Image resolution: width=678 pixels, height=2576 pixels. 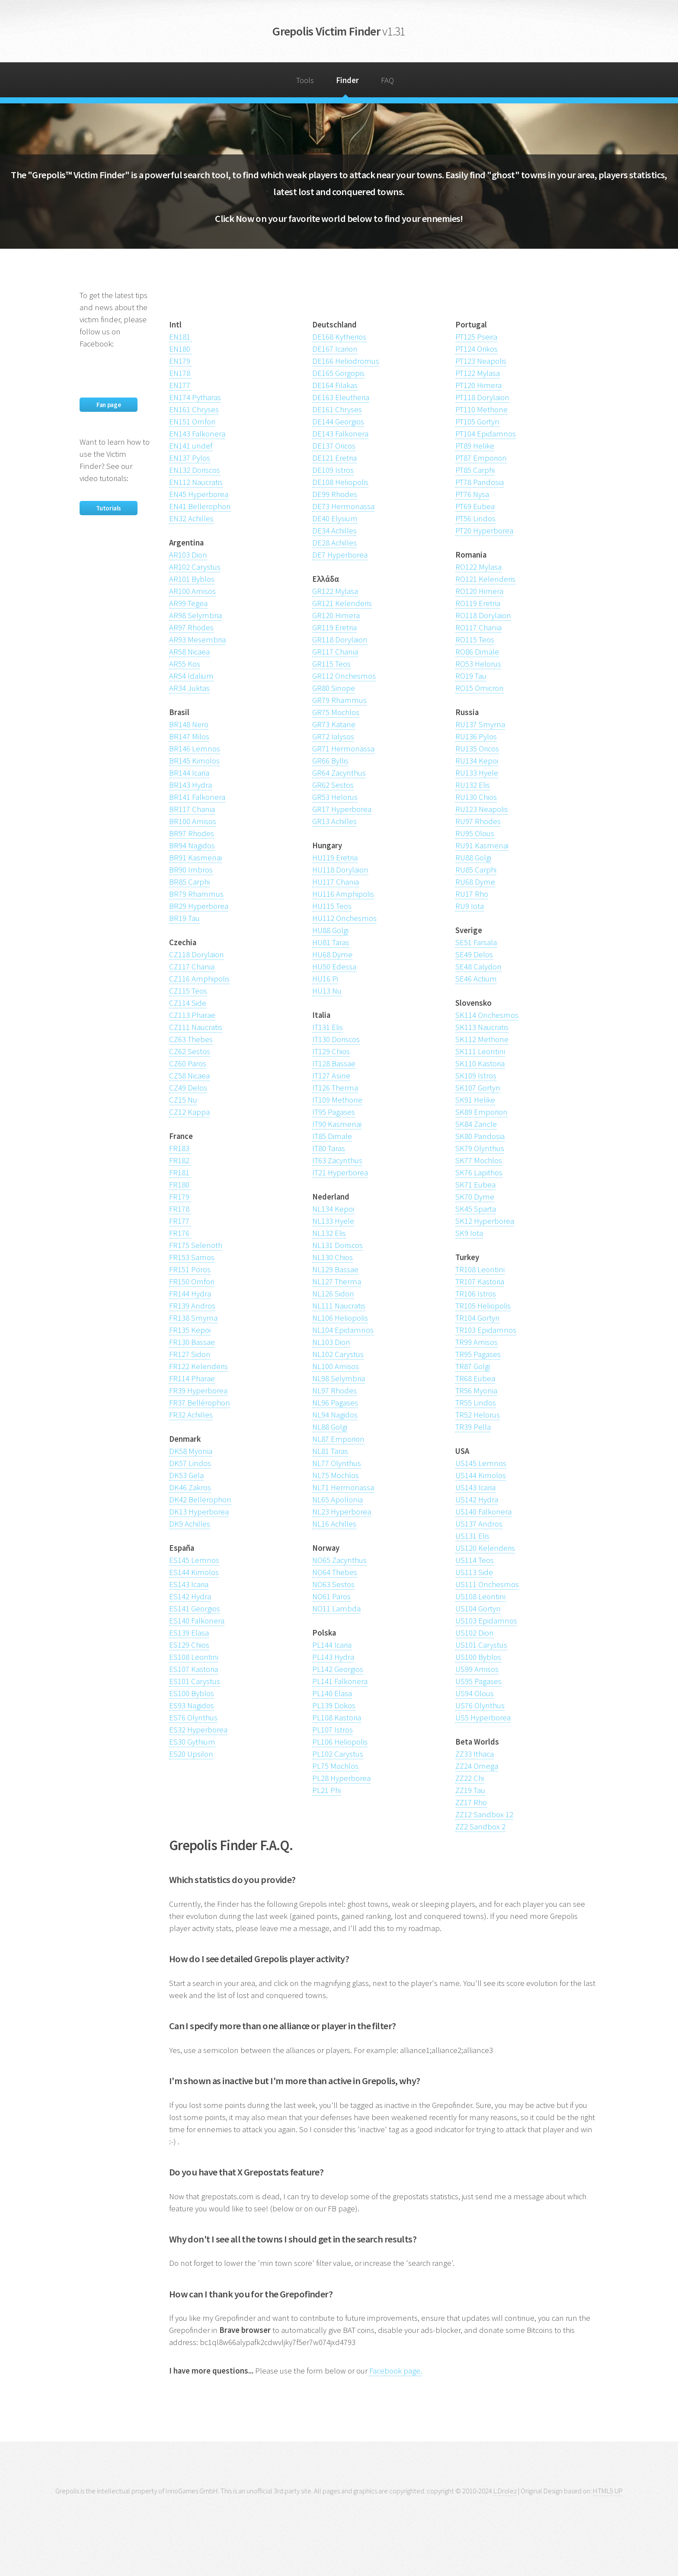 What do you see at coordinates (332, 954) in the screenshot?
I see `HU68 Dyme` at bounding box center [332, 954].